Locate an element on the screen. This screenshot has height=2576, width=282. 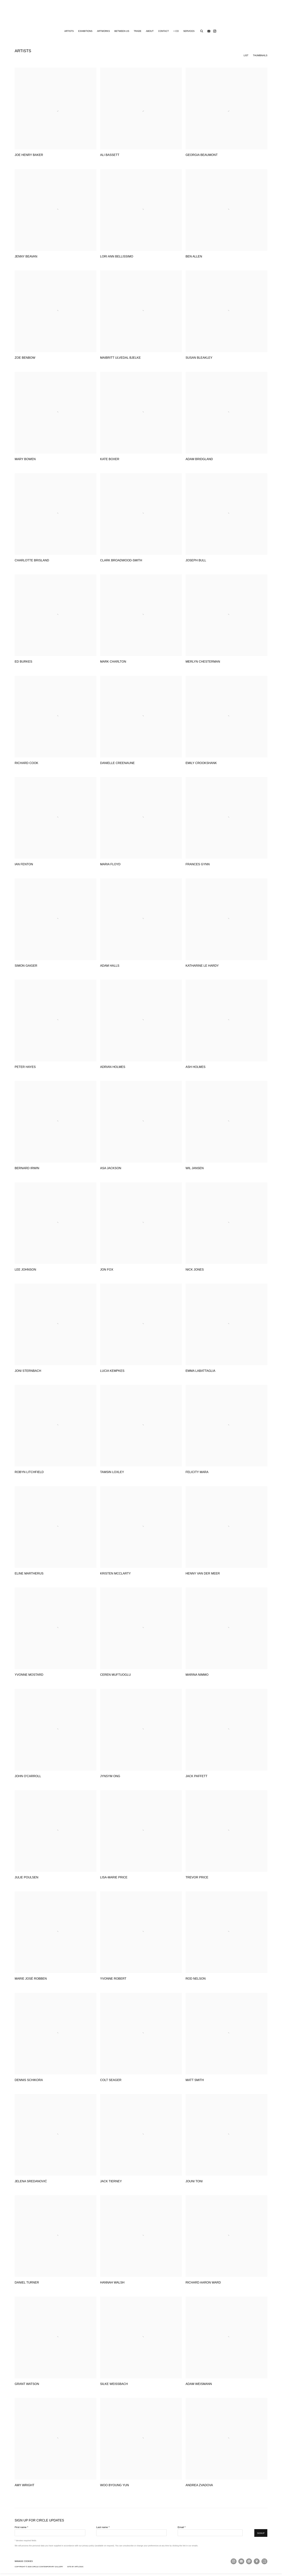
[Submit search] is located at coordinates (202, 30).